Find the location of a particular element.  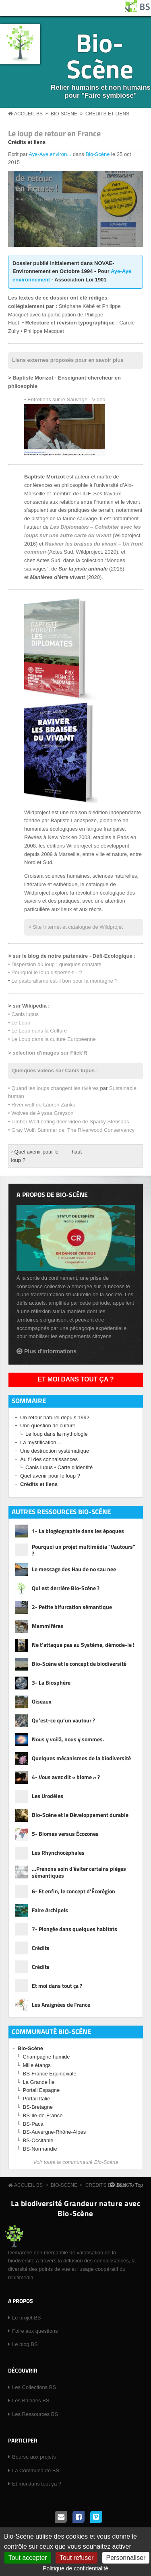

Les Ressources BS is located at coordinates (35, 2414).